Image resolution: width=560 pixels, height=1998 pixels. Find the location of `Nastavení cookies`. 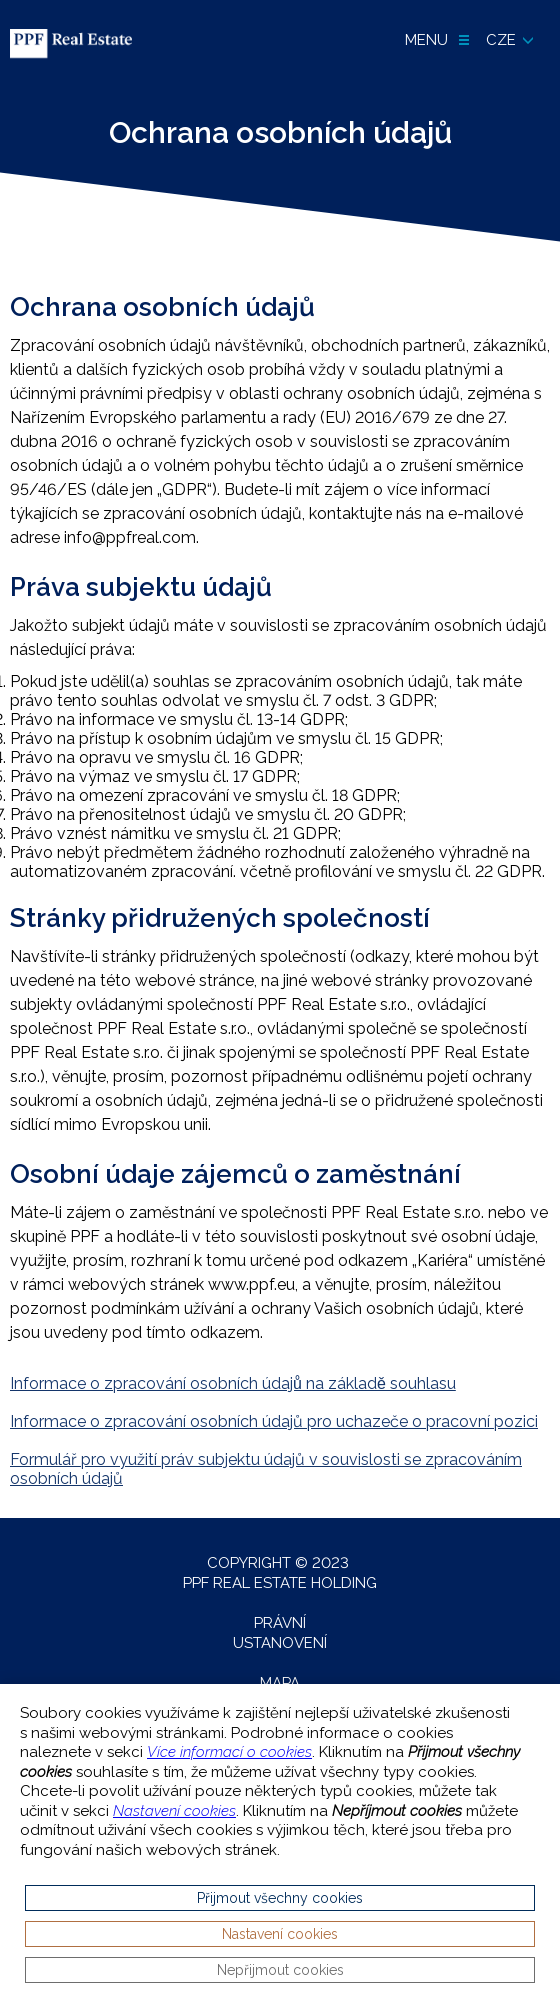

Nastavení cookies is located at coordinates (174, 1811).